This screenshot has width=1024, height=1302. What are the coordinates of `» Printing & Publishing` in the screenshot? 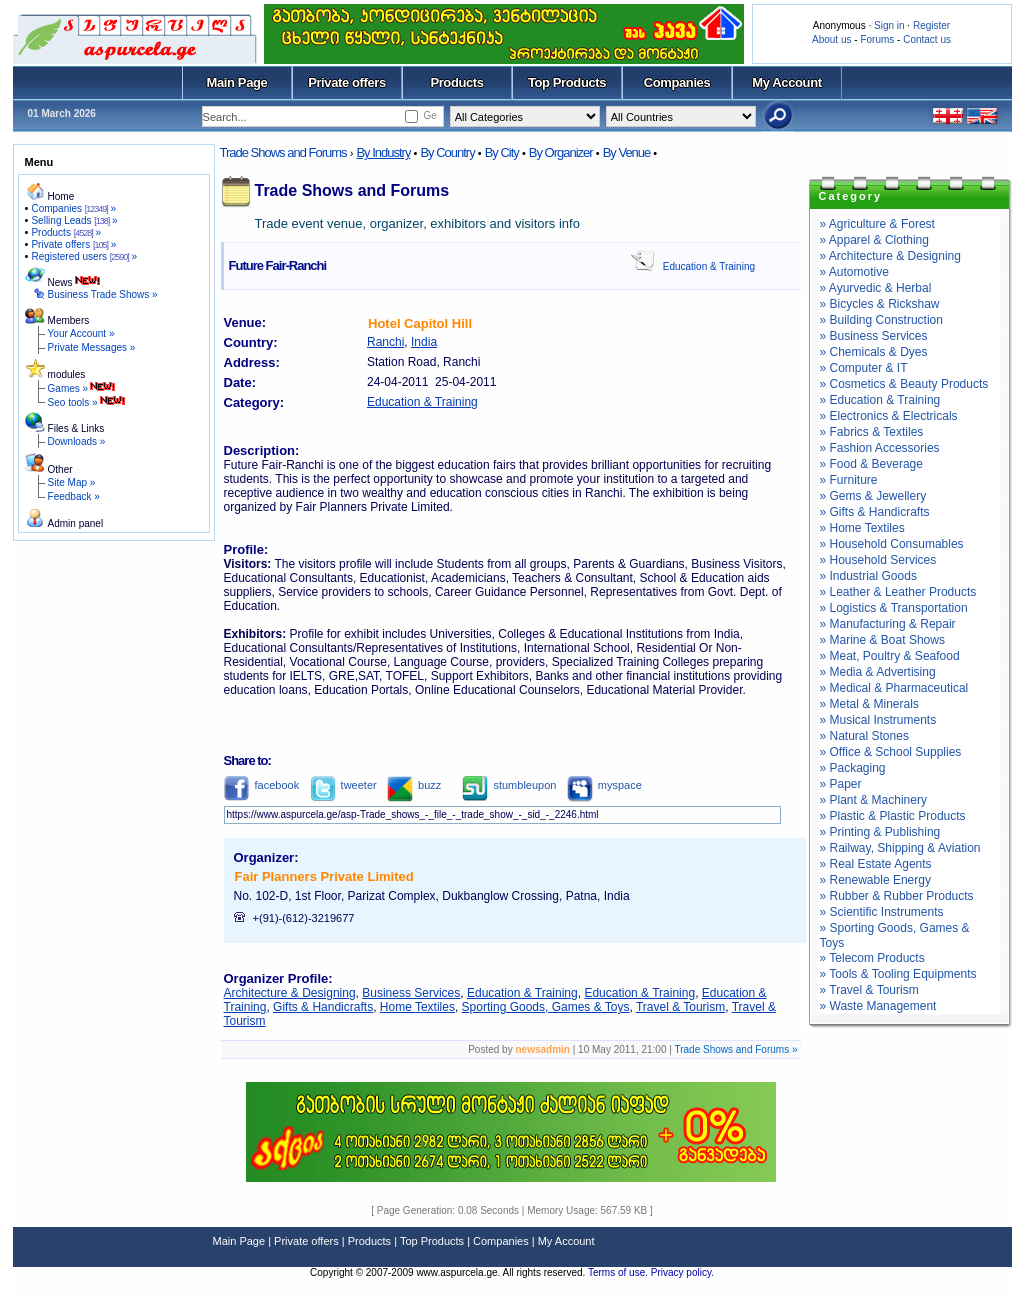 It's located at (880, 832).